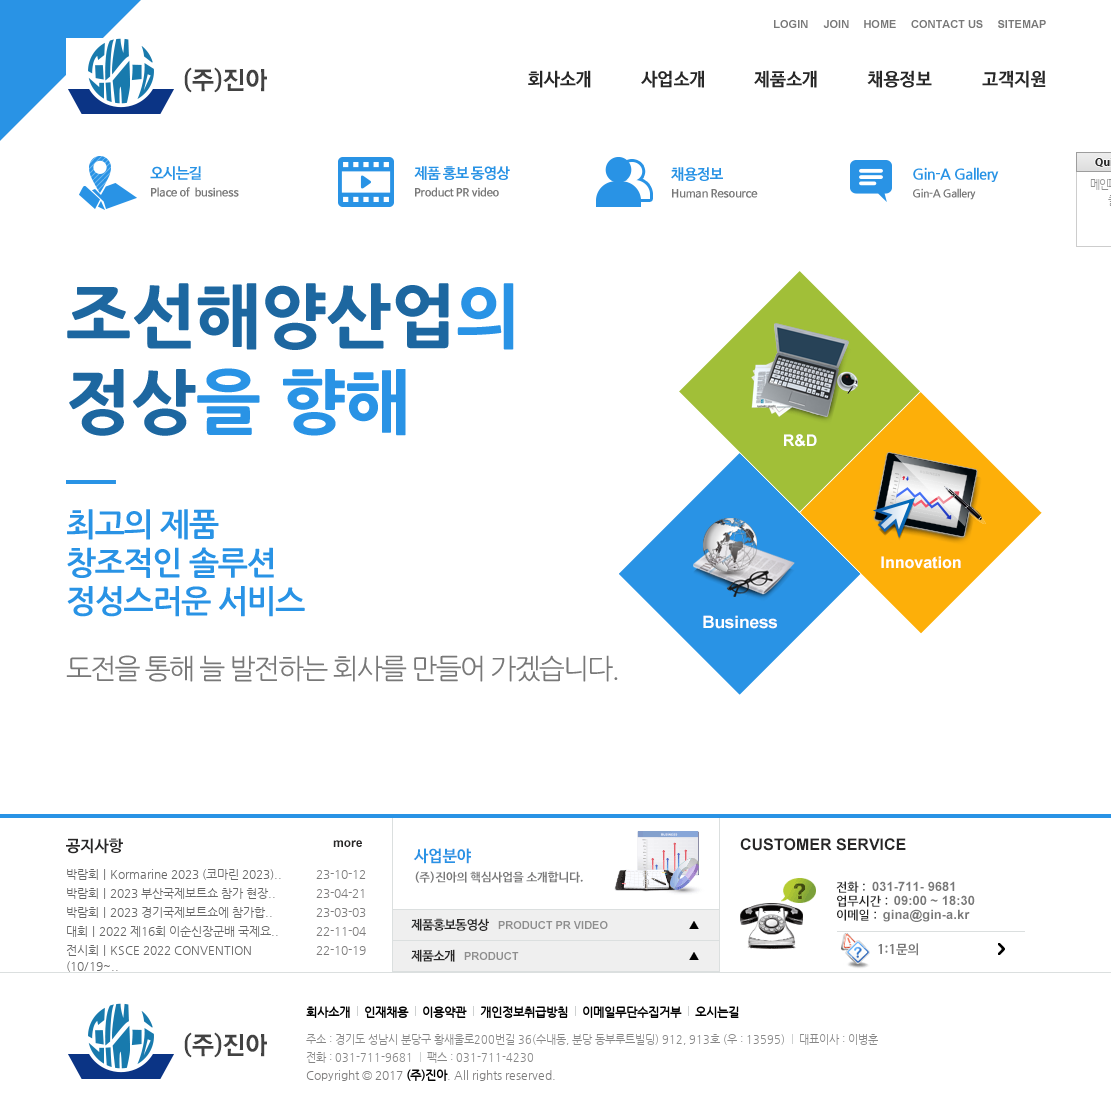  Describe the element at coordinates (172, 931) in the screenshot. I see `대회｜2022 제16회 이순신장군배 국제요..` at that location.